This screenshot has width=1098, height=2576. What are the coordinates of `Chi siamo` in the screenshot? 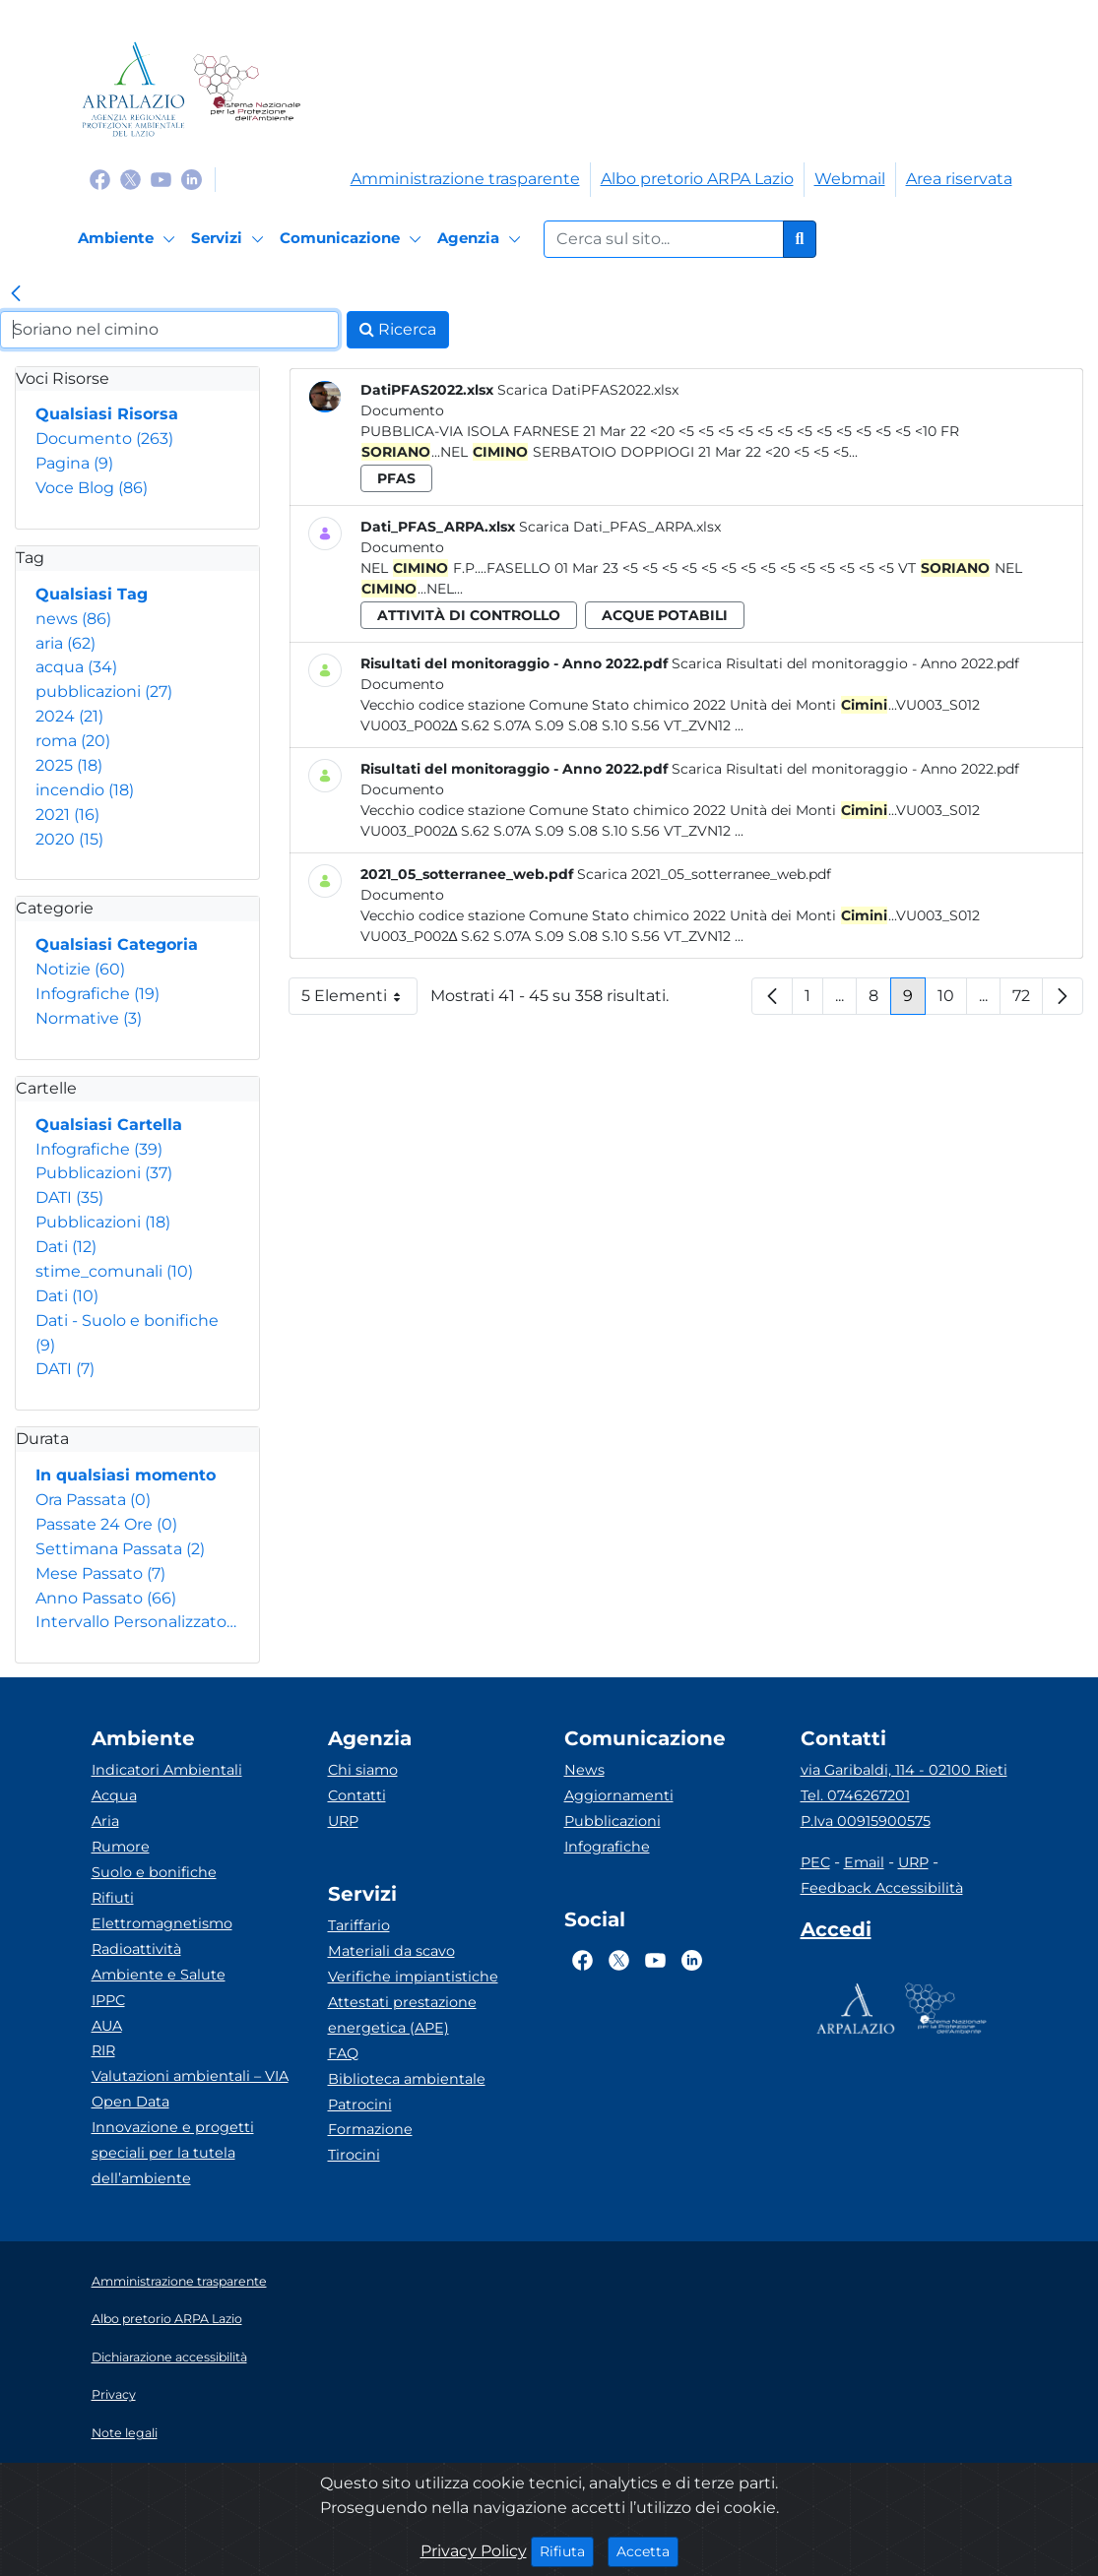 It's located at (363, 1770).